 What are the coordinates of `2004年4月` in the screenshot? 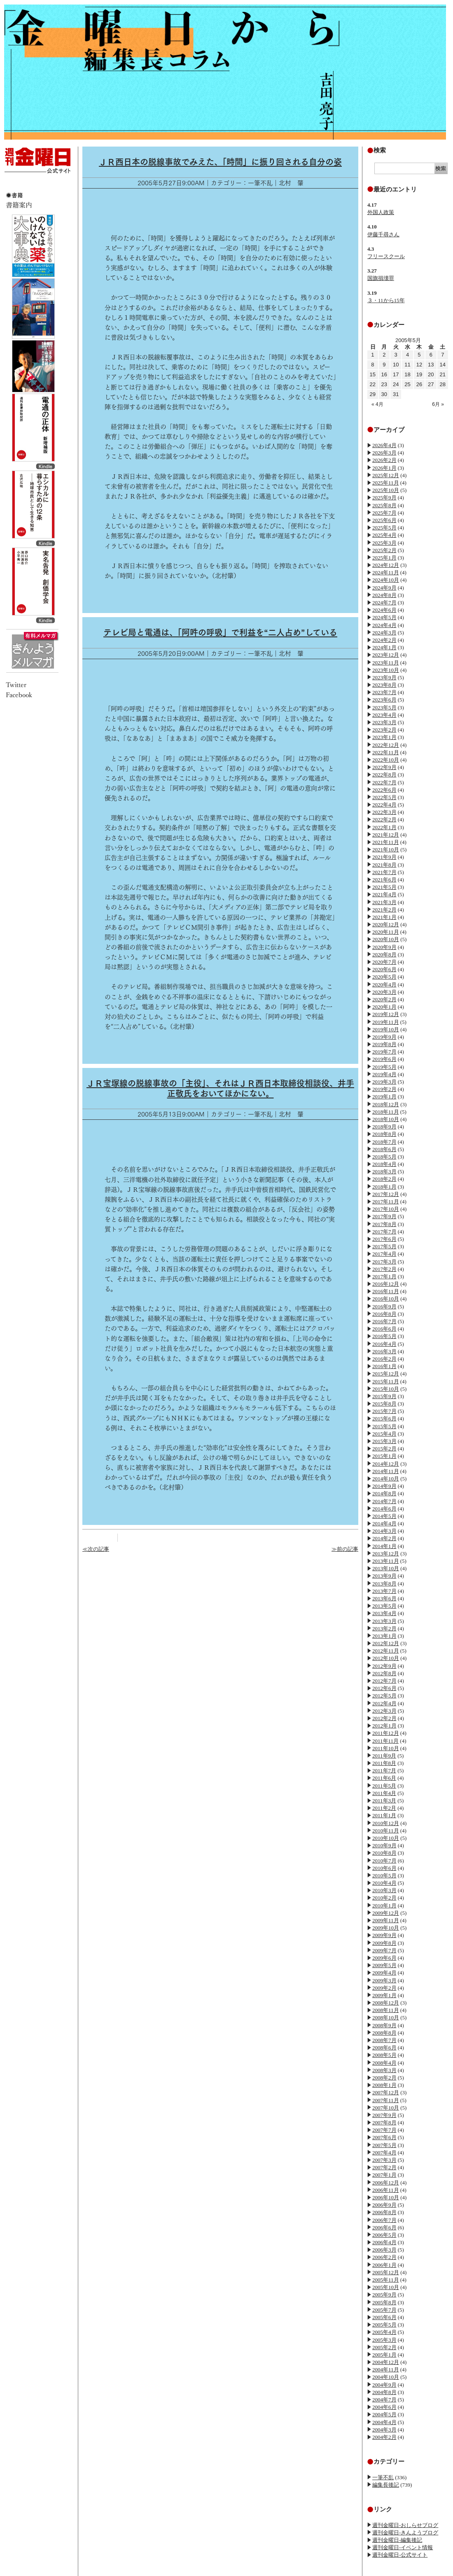 It's located at (384, 2422).